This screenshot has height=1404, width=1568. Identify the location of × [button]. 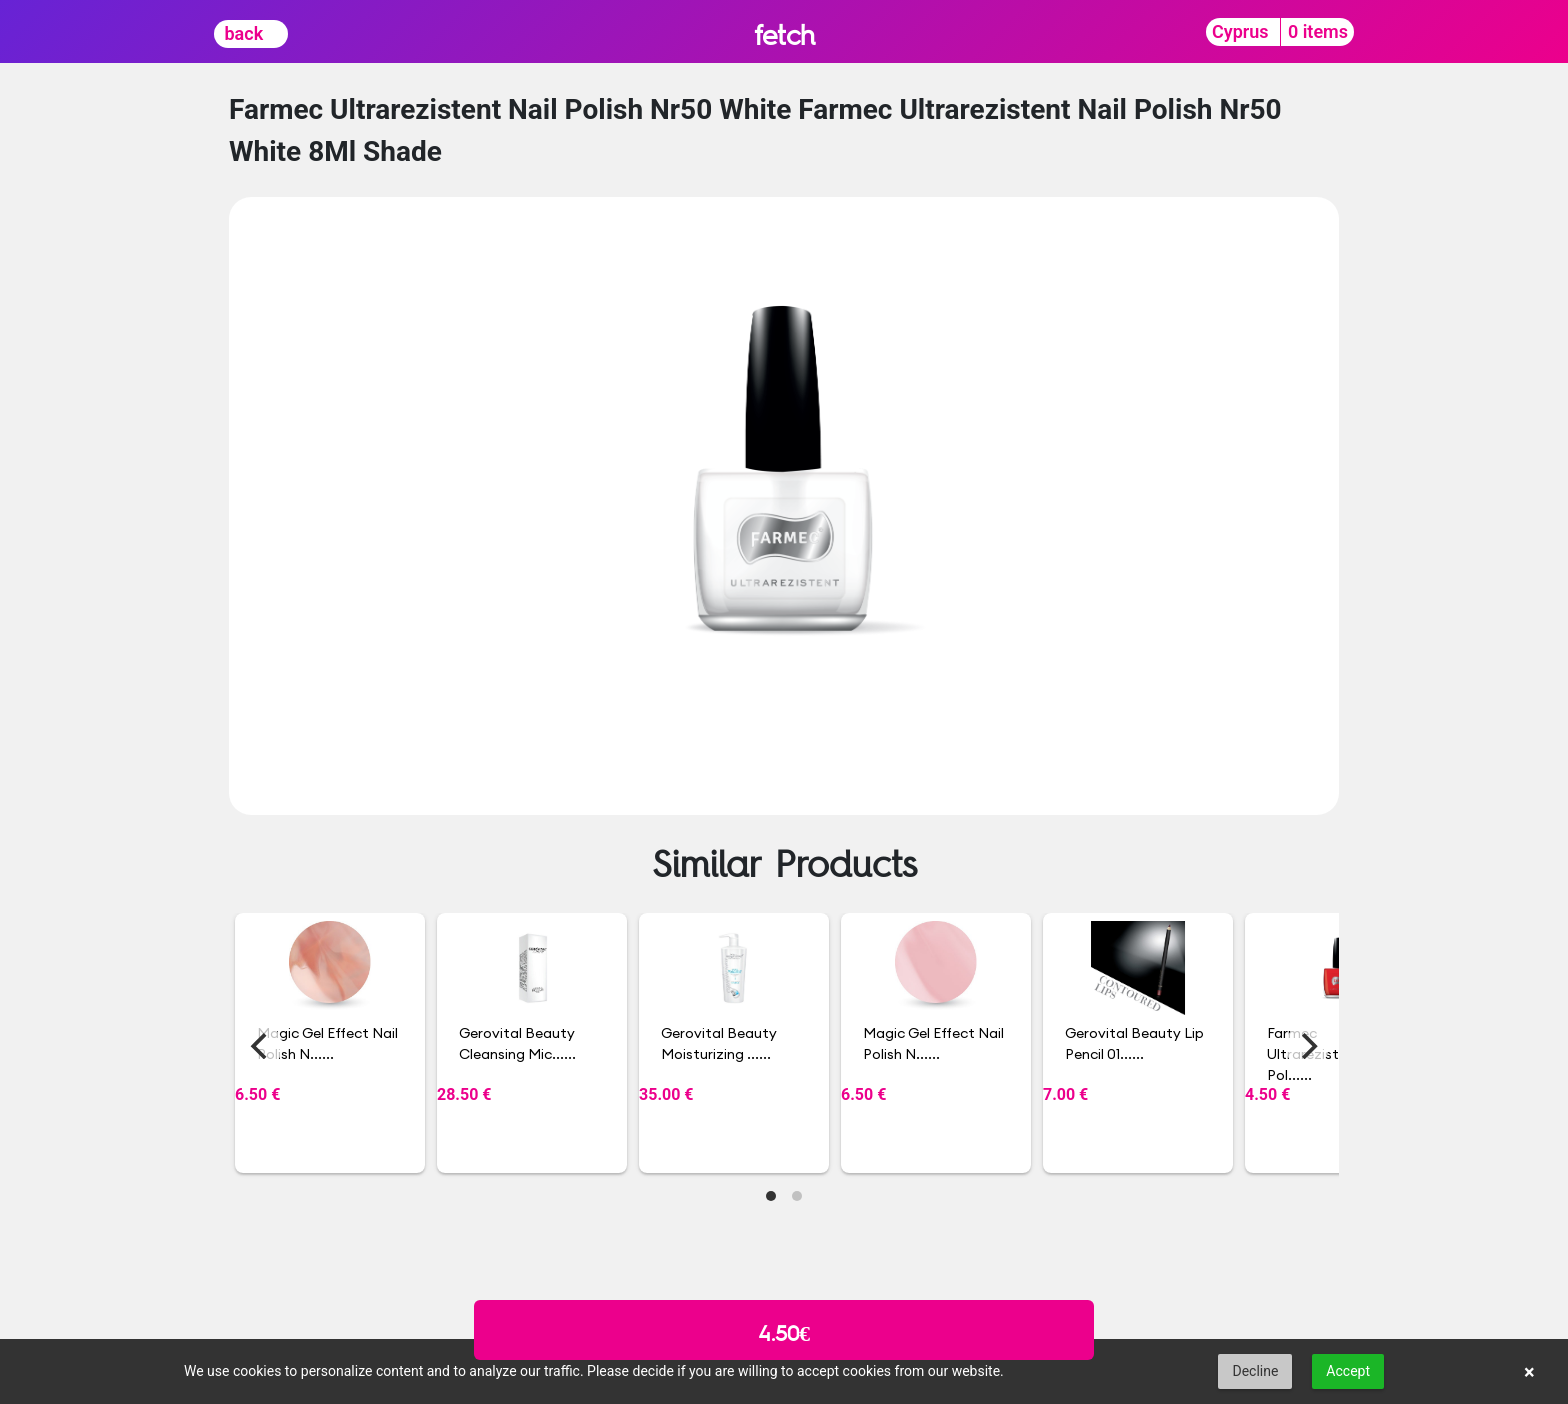
(1529, 1372).